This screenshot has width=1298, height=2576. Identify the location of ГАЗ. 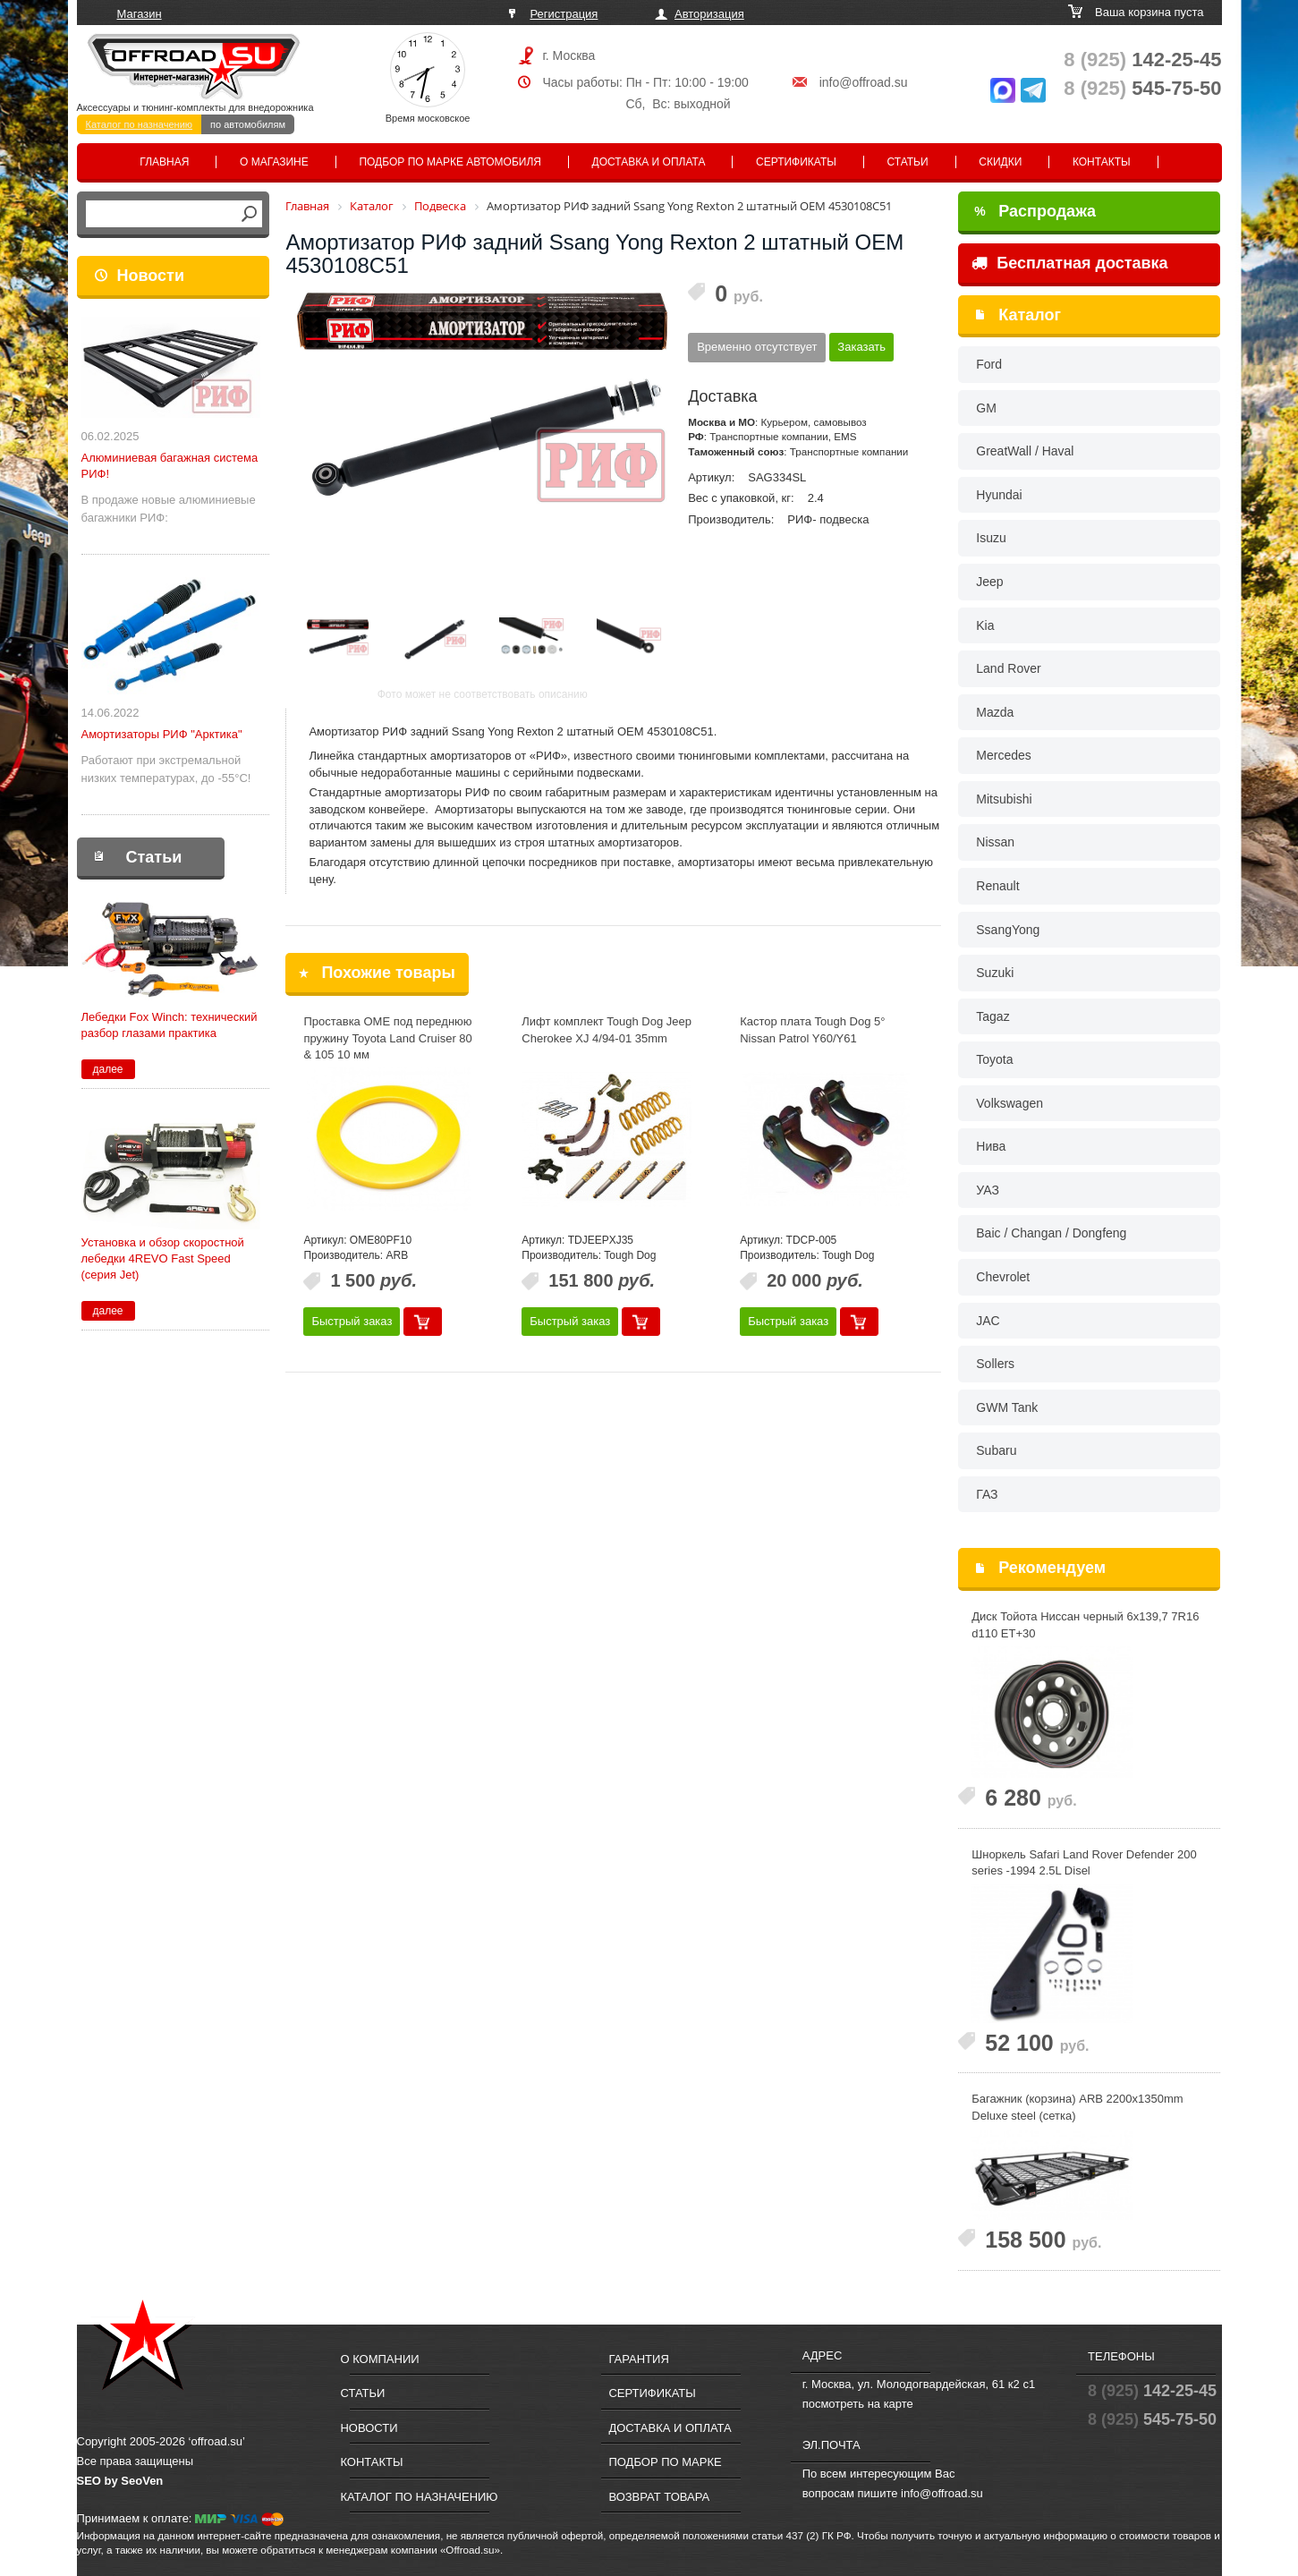
(986, 1494).